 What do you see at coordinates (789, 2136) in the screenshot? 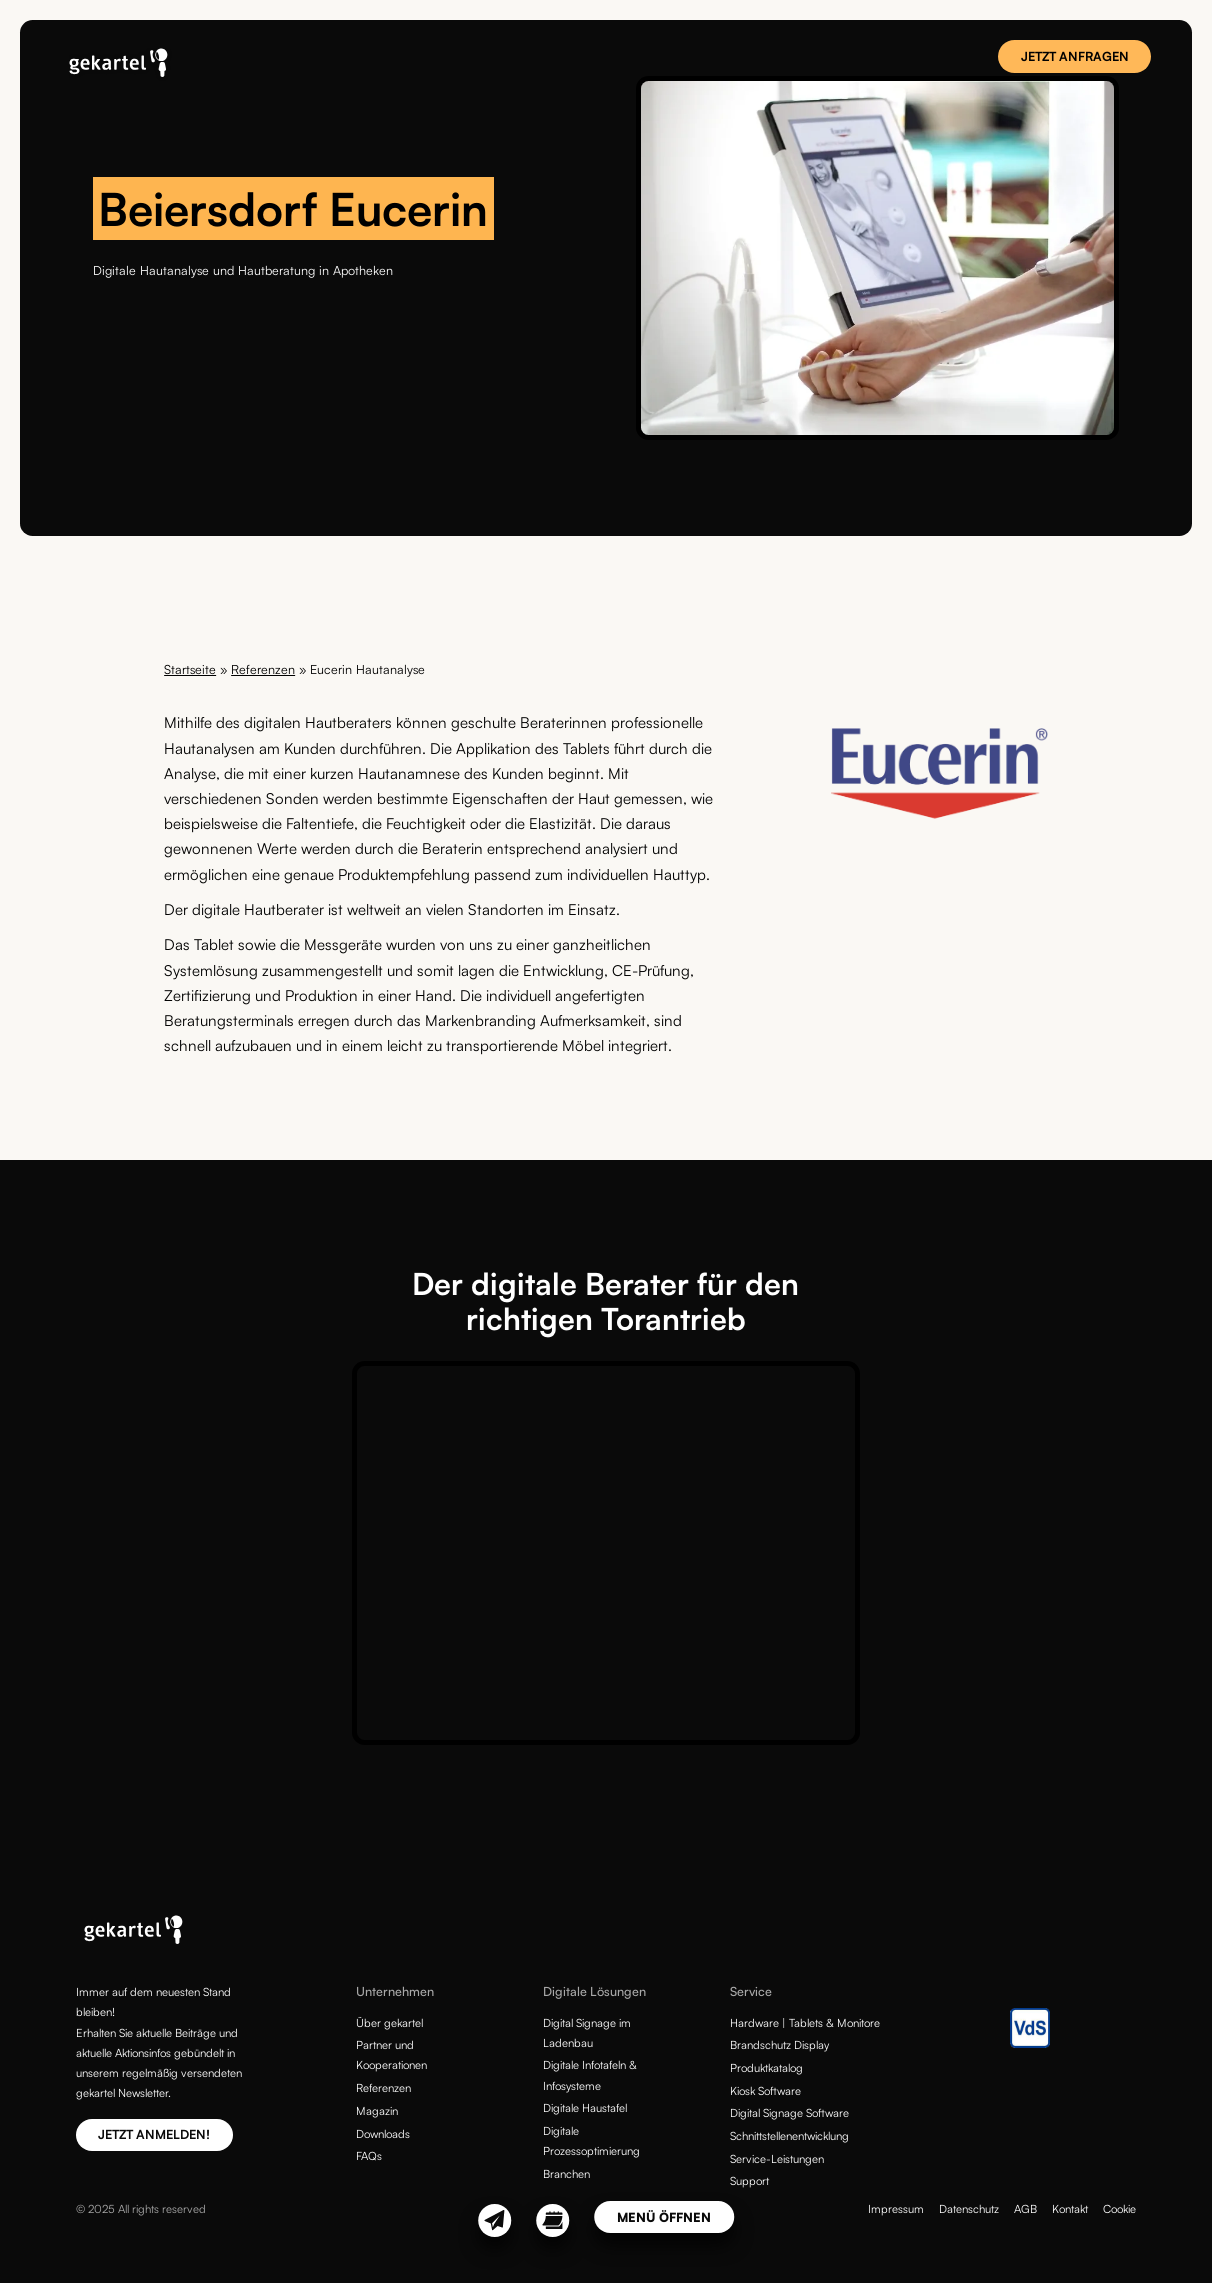
I see `Schnittstellenentwicklung` at bounding box center [789, 2136].